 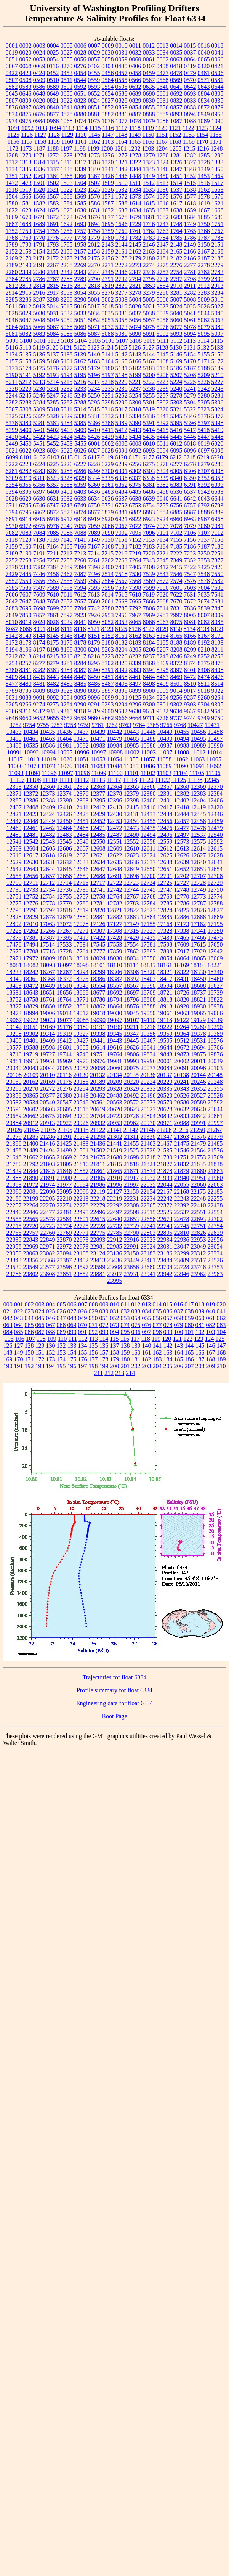 What do you see at coordinates (108, 265) in the screenshot?
I see `2271` at bounding box center [108, 265].